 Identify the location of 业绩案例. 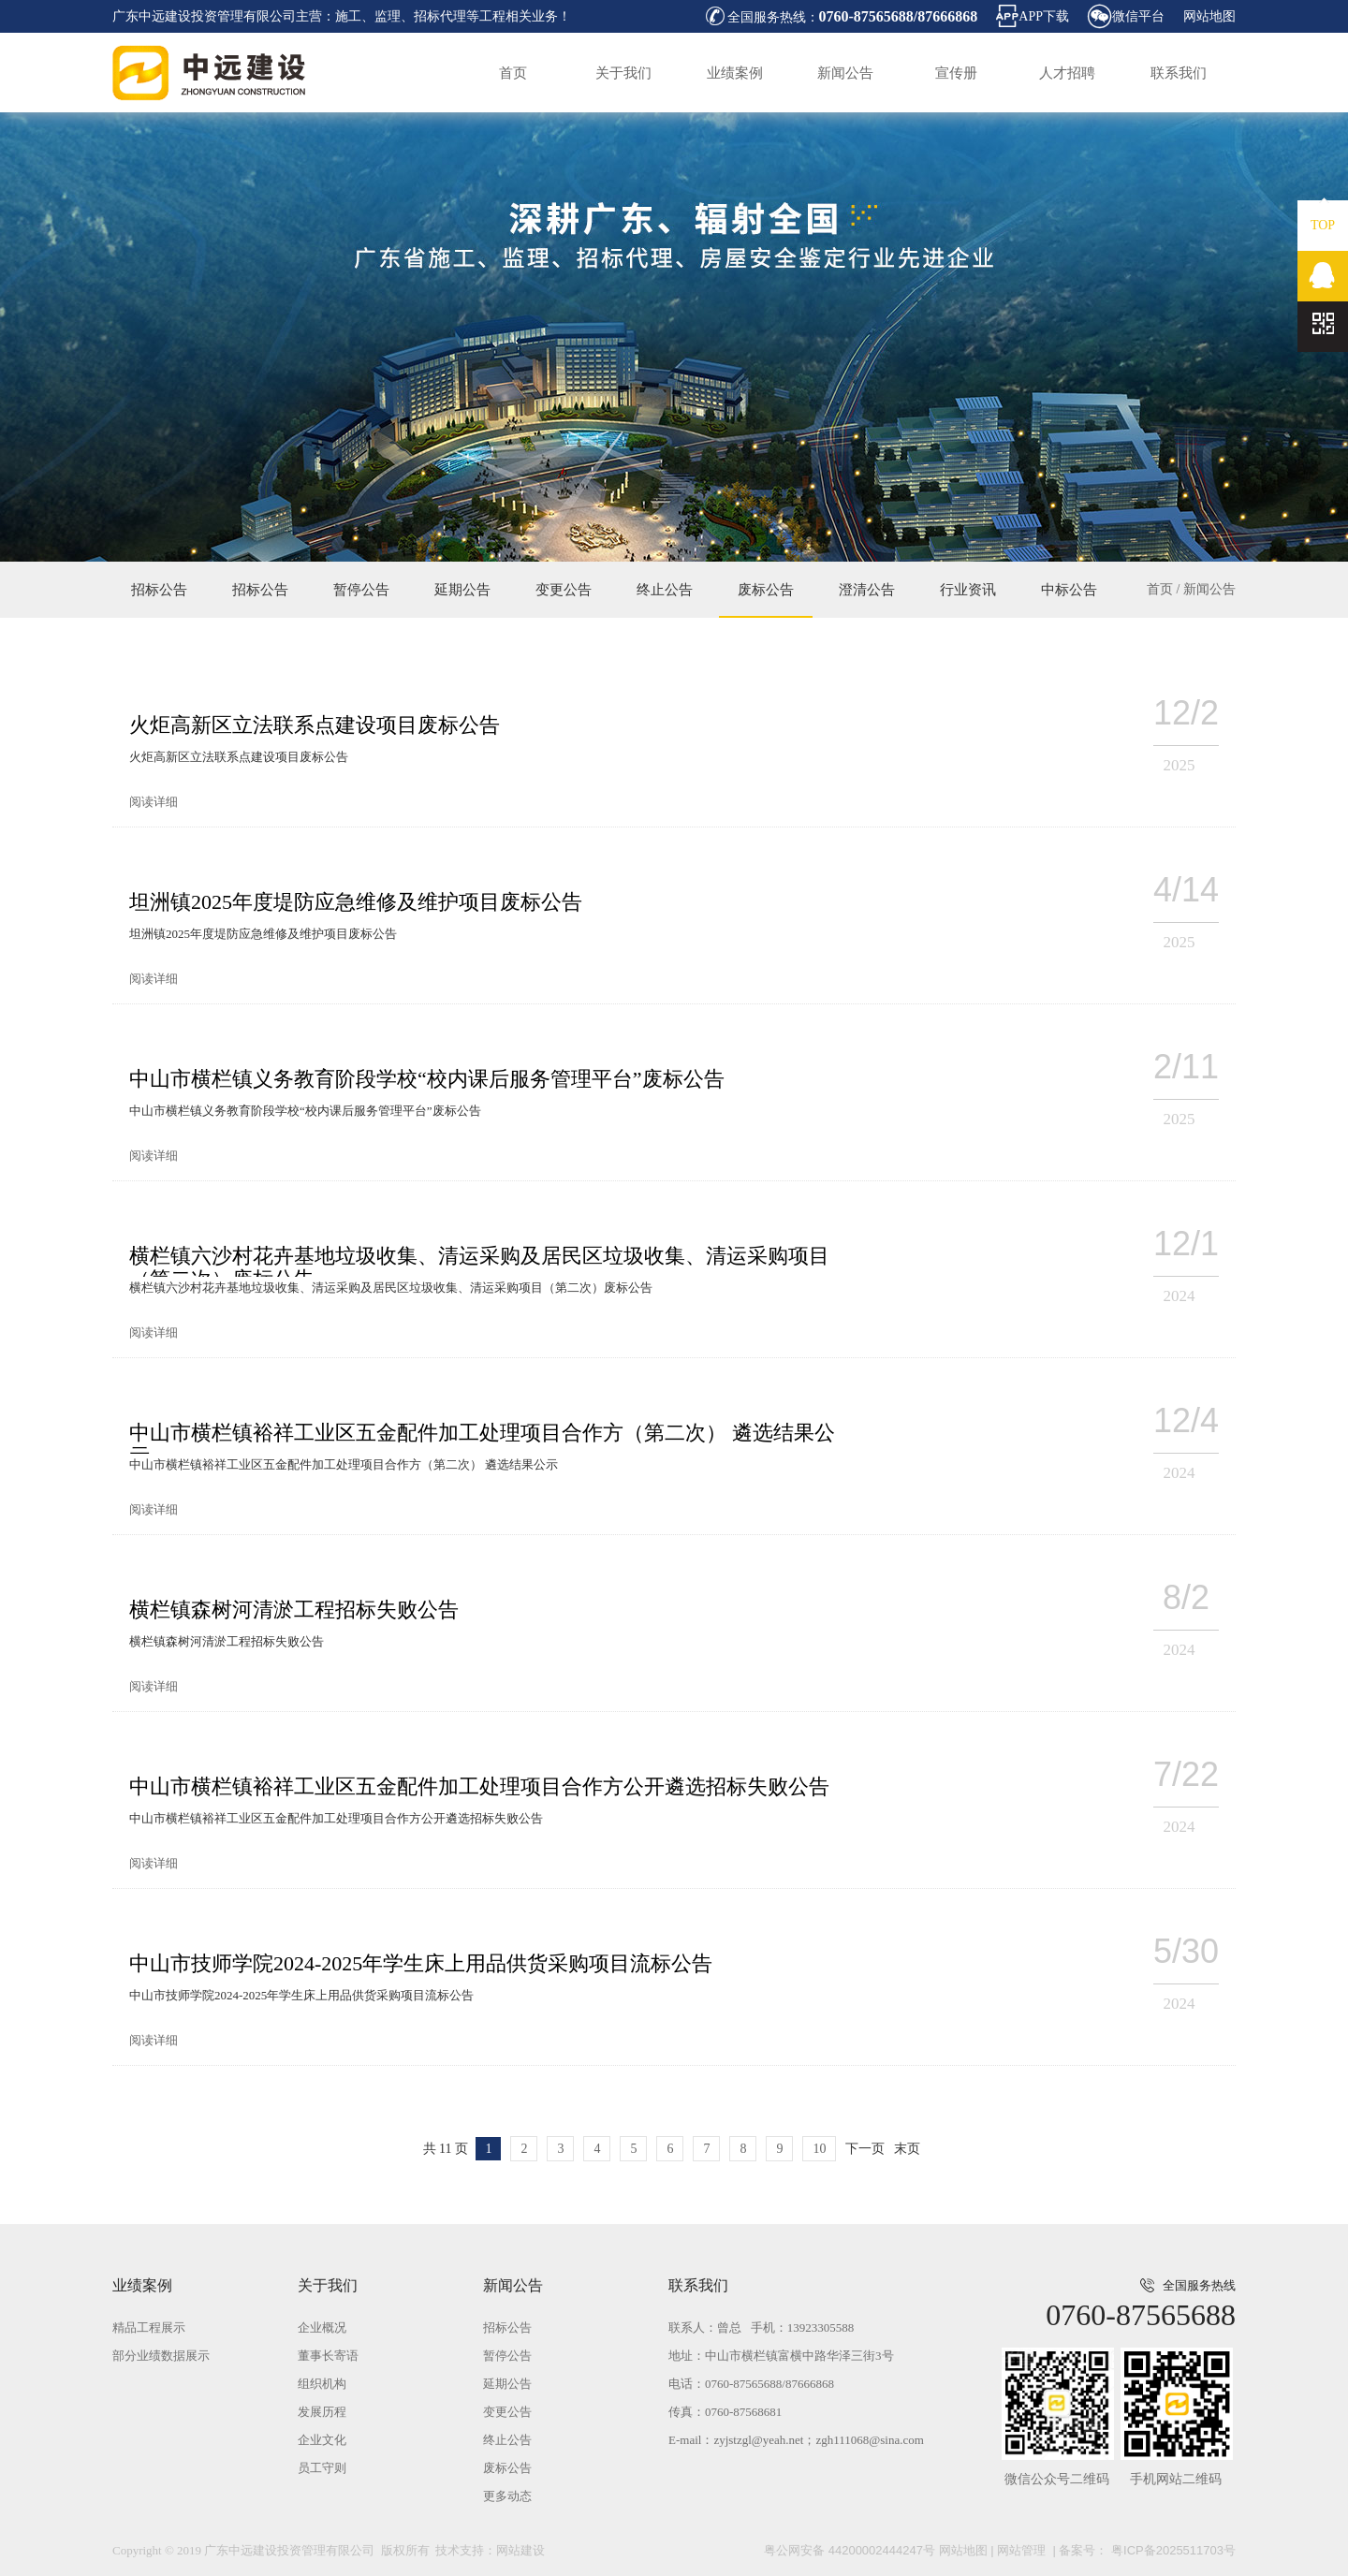
(735, 73).